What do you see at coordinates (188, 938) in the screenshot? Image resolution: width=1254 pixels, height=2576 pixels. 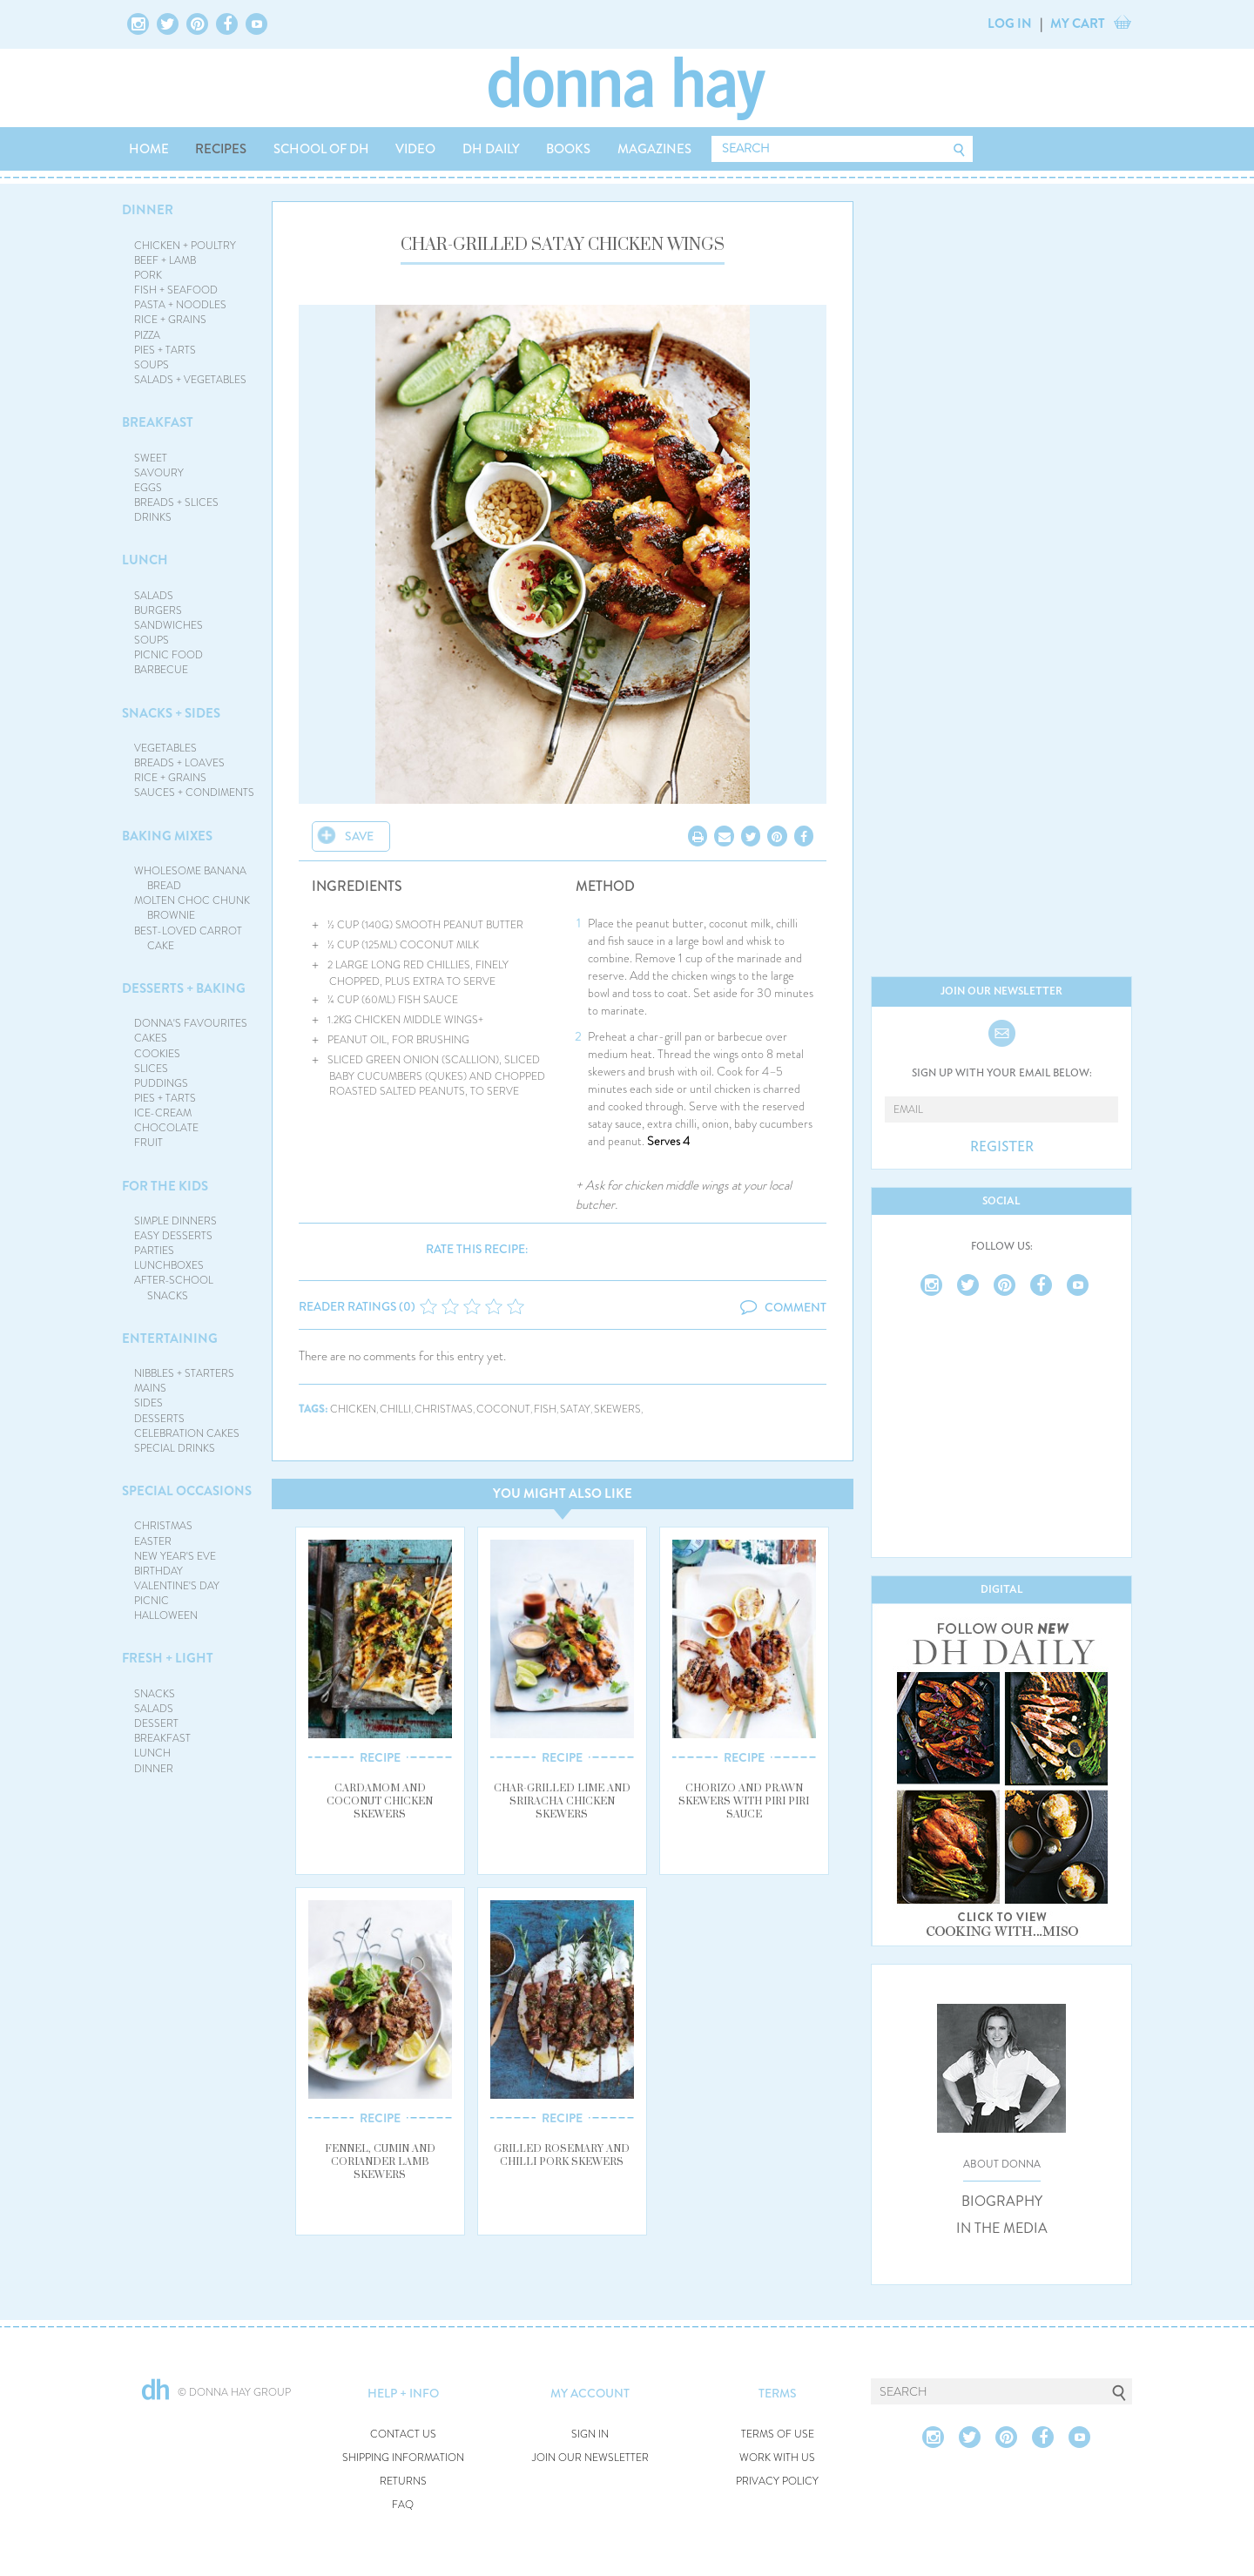 I see `BEST-LOVED CARROT CAKE` at bounding box center [188, 938].